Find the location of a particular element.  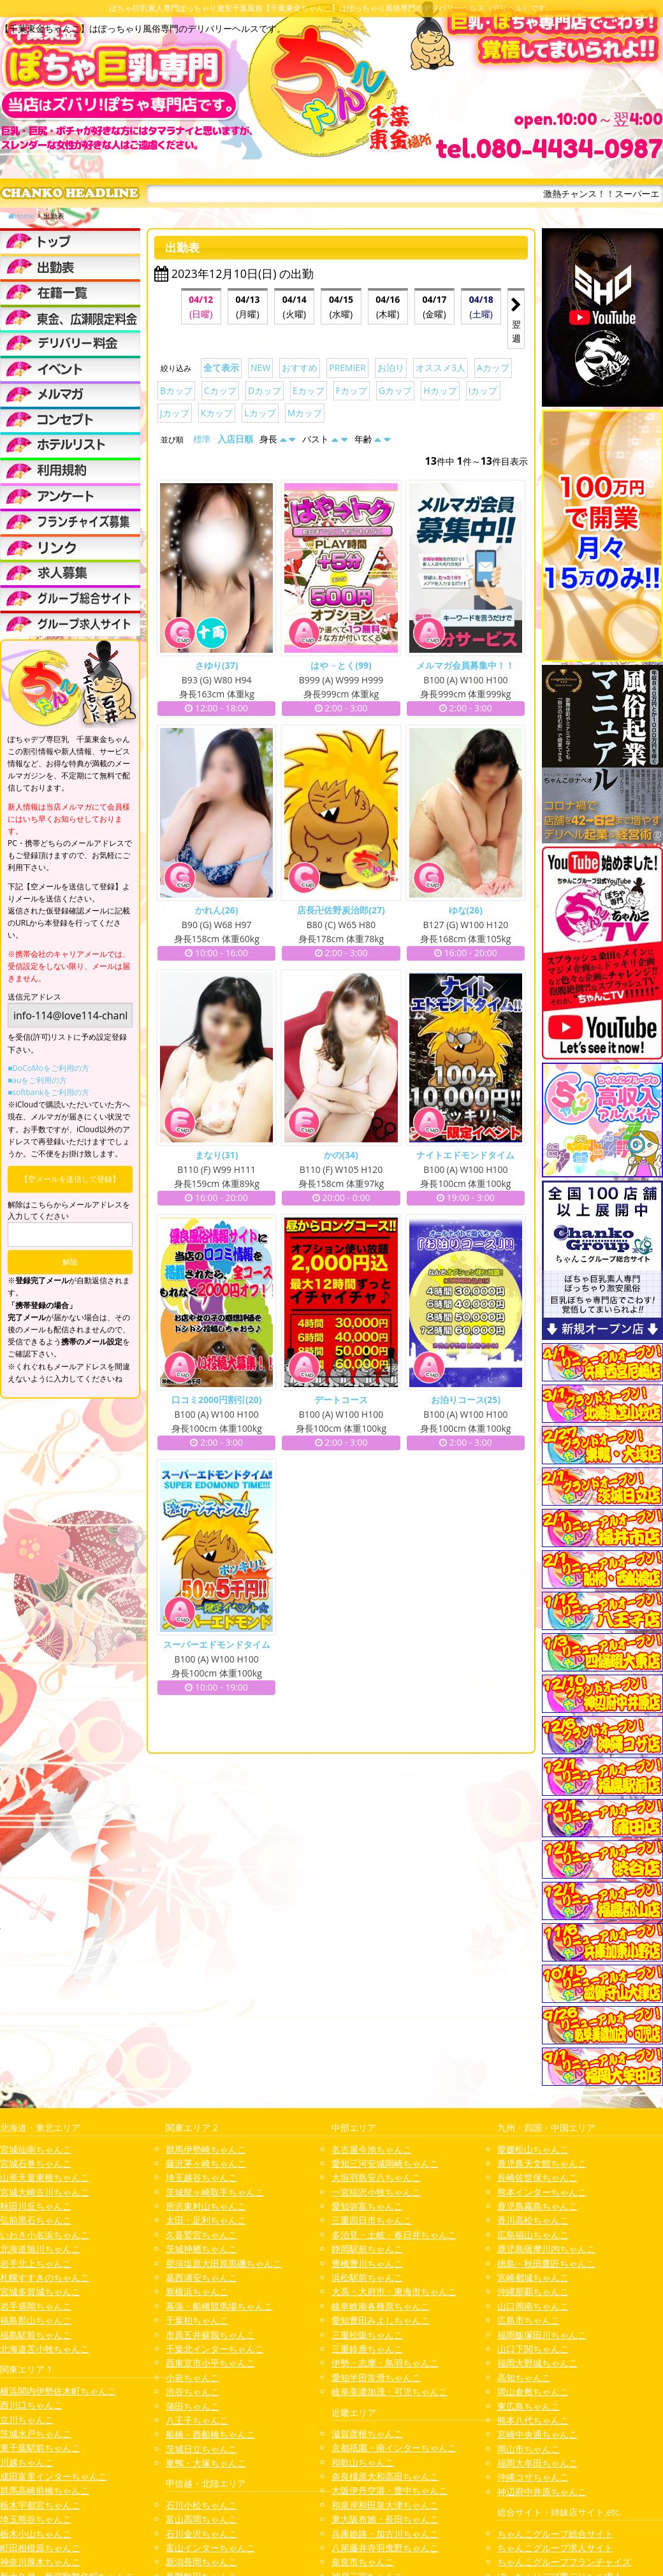

■softbankをご利用の方 is located at coordinates (48, 1092).